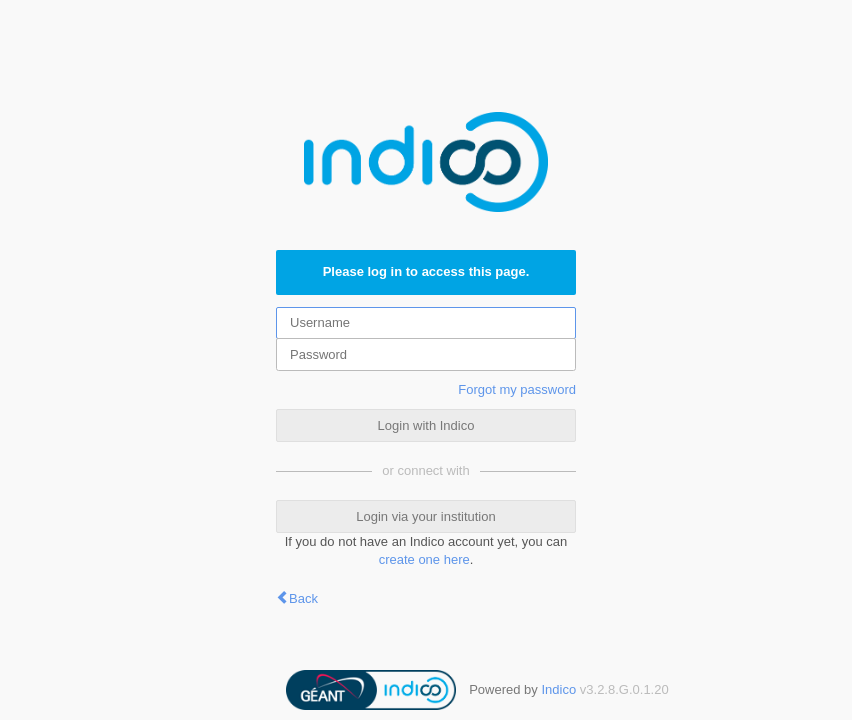  I want to click on Back, so click(303, 598).